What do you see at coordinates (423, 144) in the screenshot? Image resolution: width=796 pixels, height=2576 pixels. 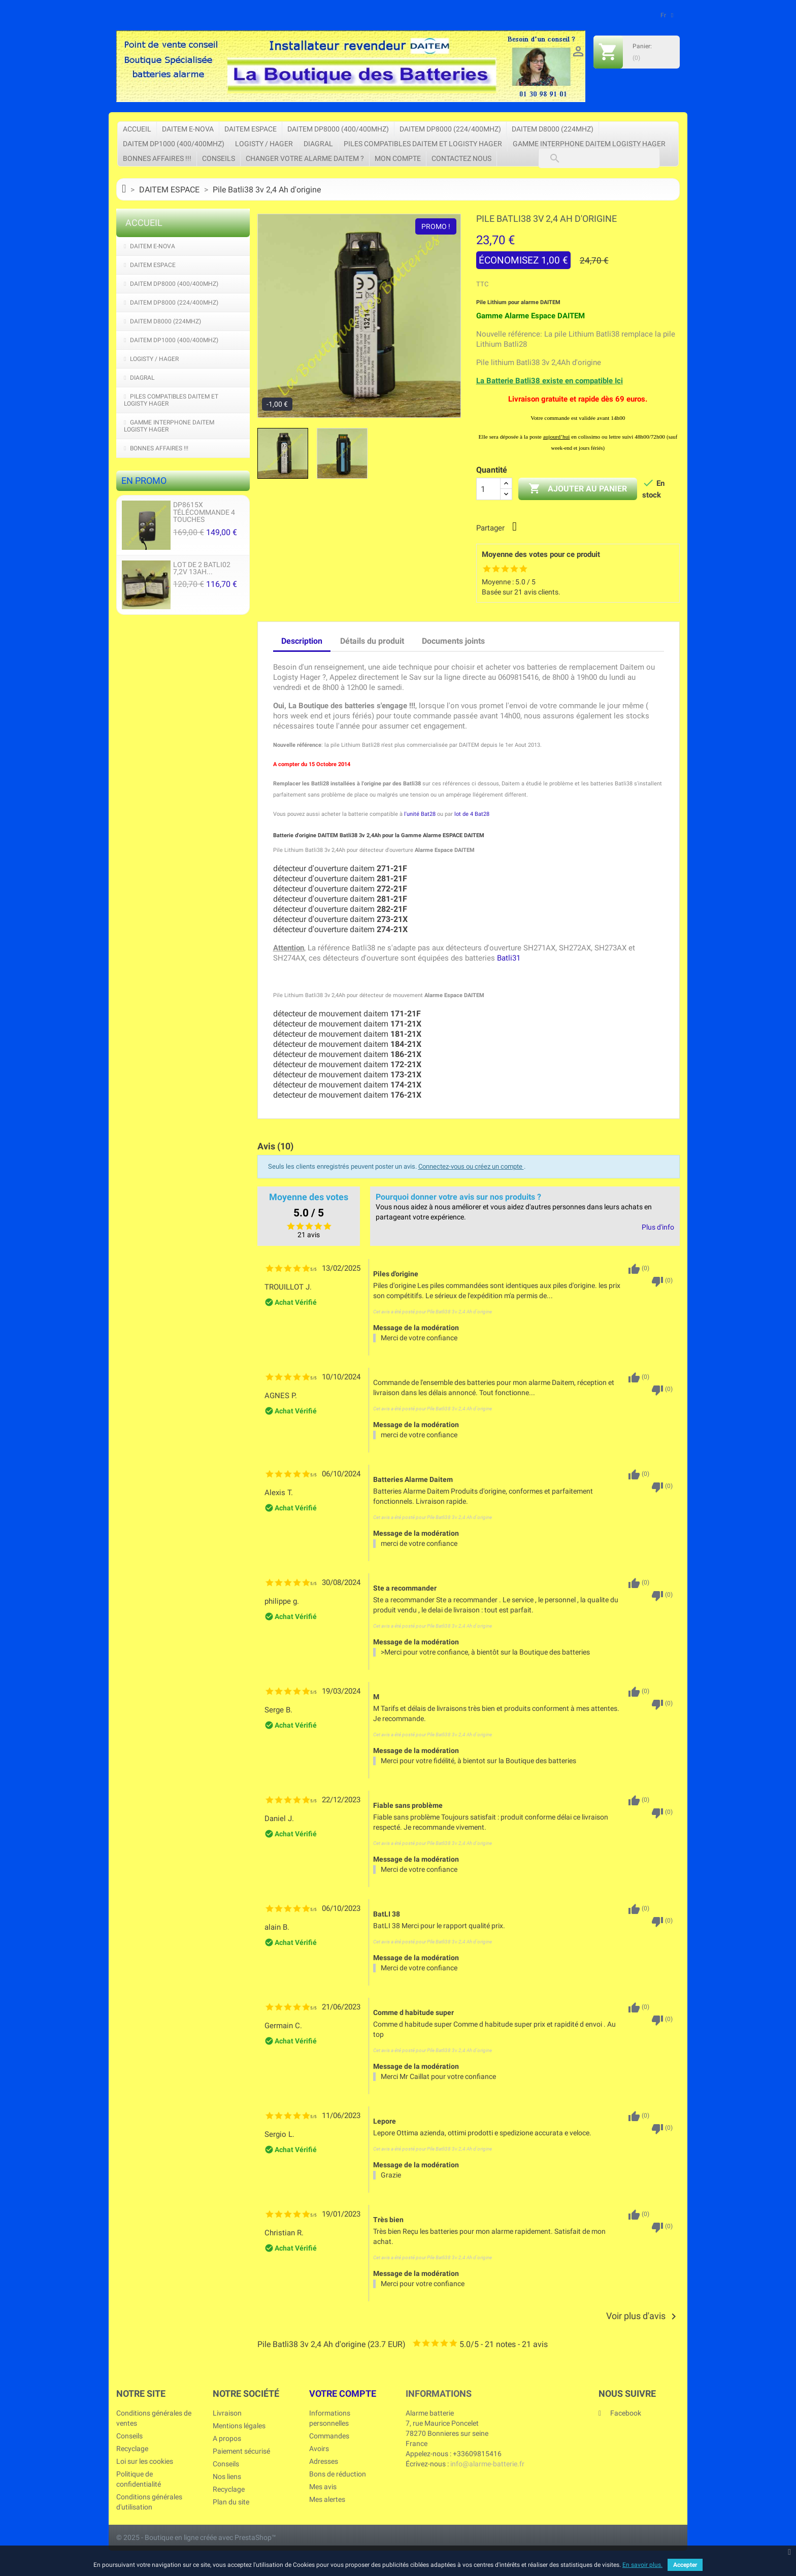 I see `Piles Compatibles DAITEM et LOGISTY HAGER` at bounding box center [423, 144].